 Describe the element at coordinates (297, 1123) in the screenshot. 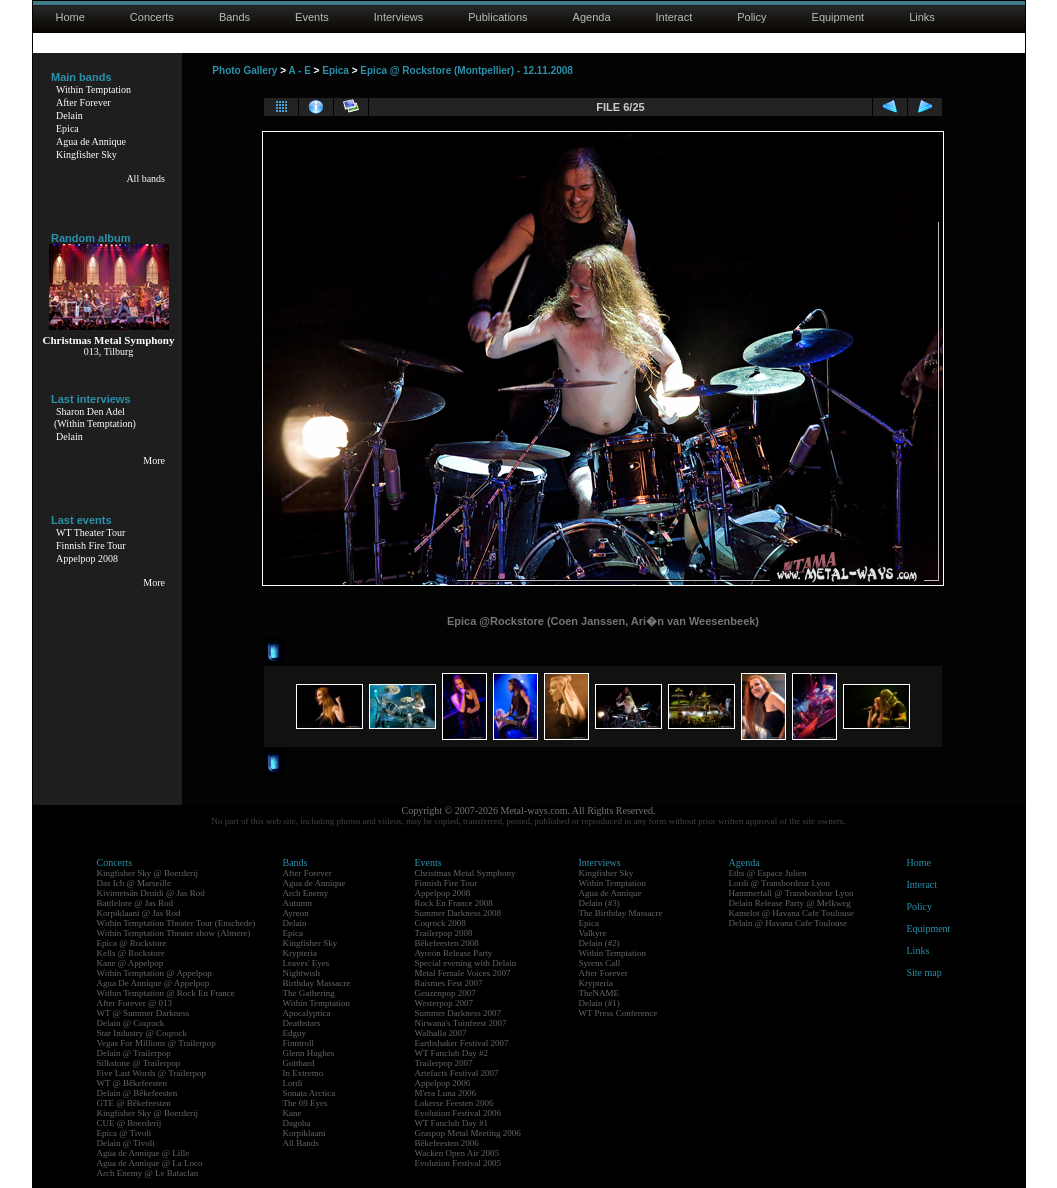

I see `Dagoba` at that location.